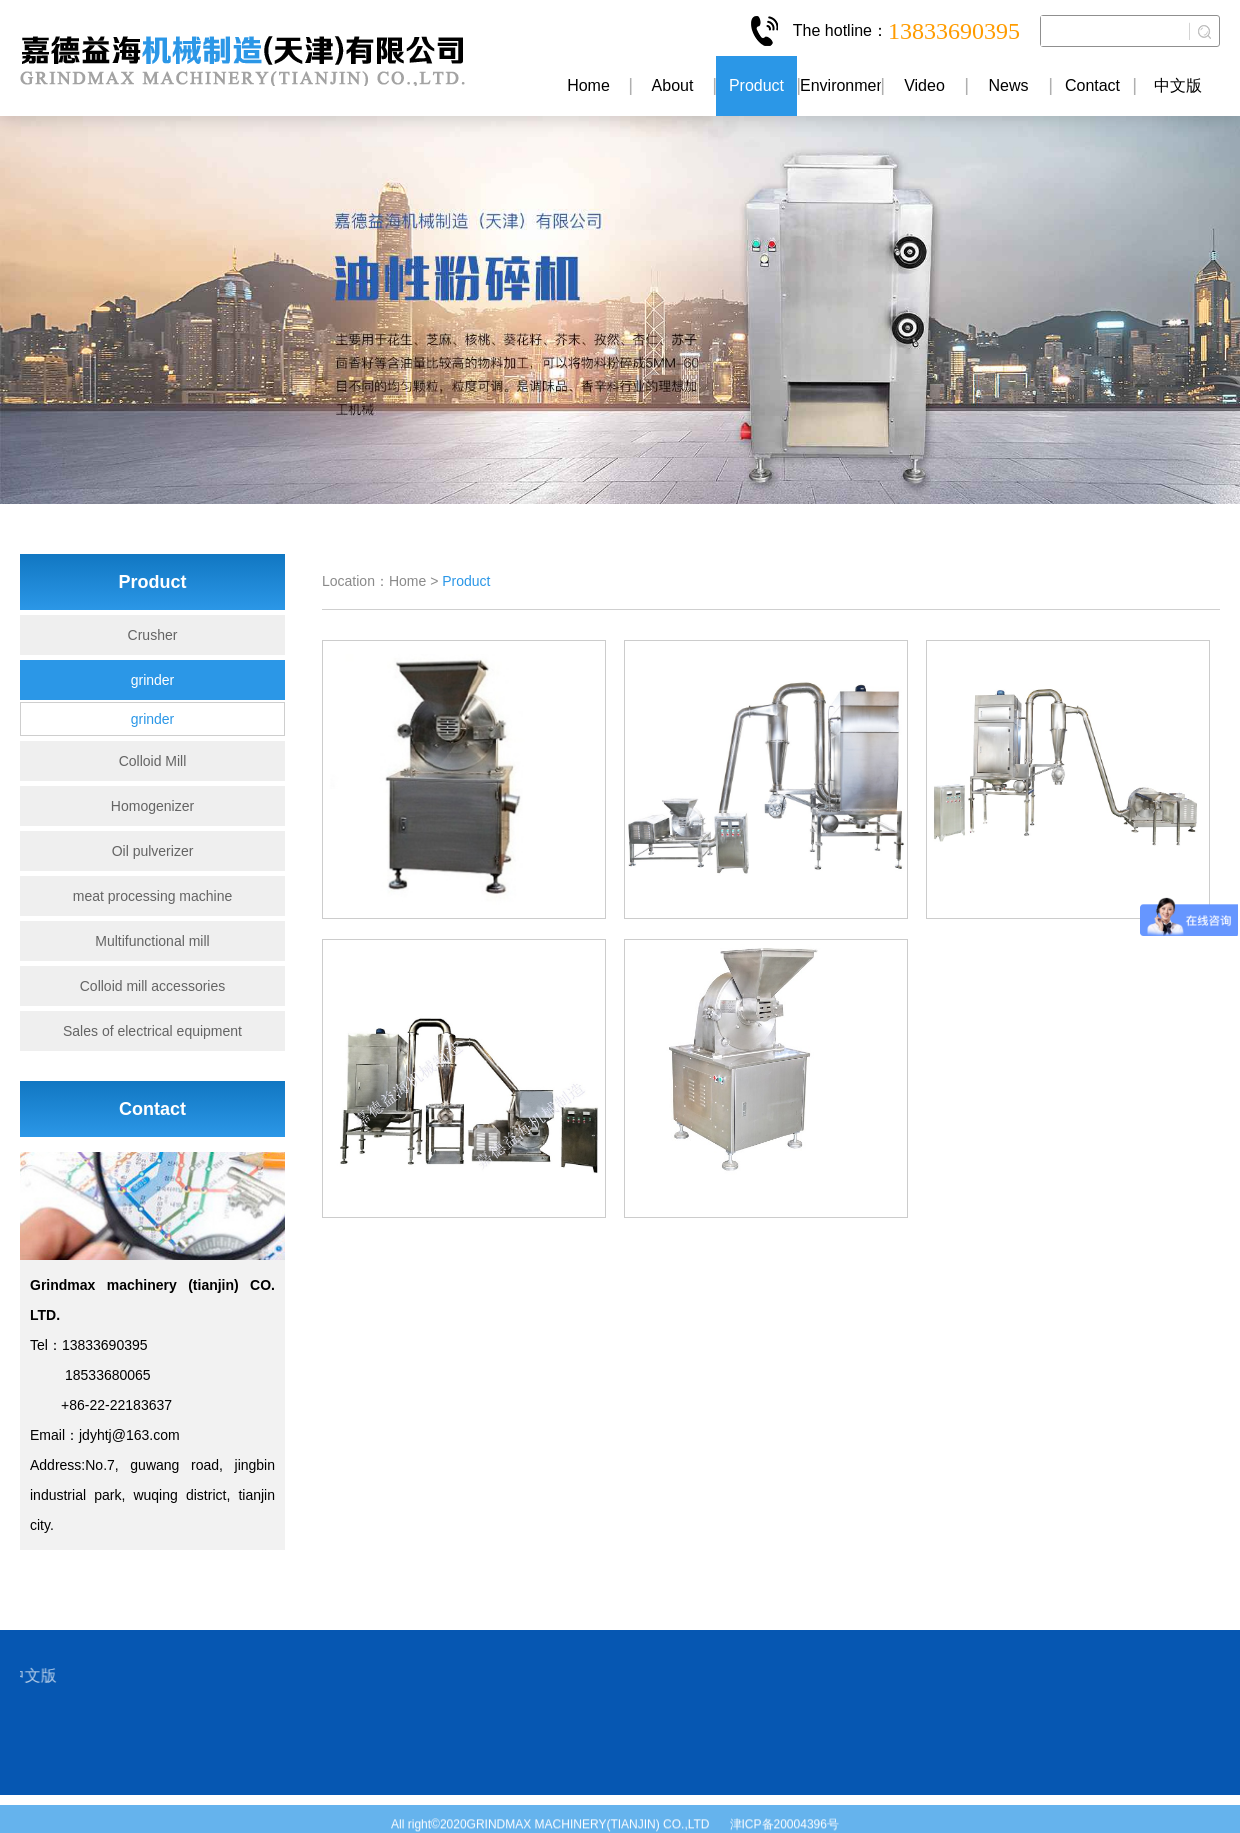 This screenshot has height=1833, width=1240. What do you see at coordinates (153, 635) in the screenshot?
I see `Crusher` at bounding box center [153, 635].